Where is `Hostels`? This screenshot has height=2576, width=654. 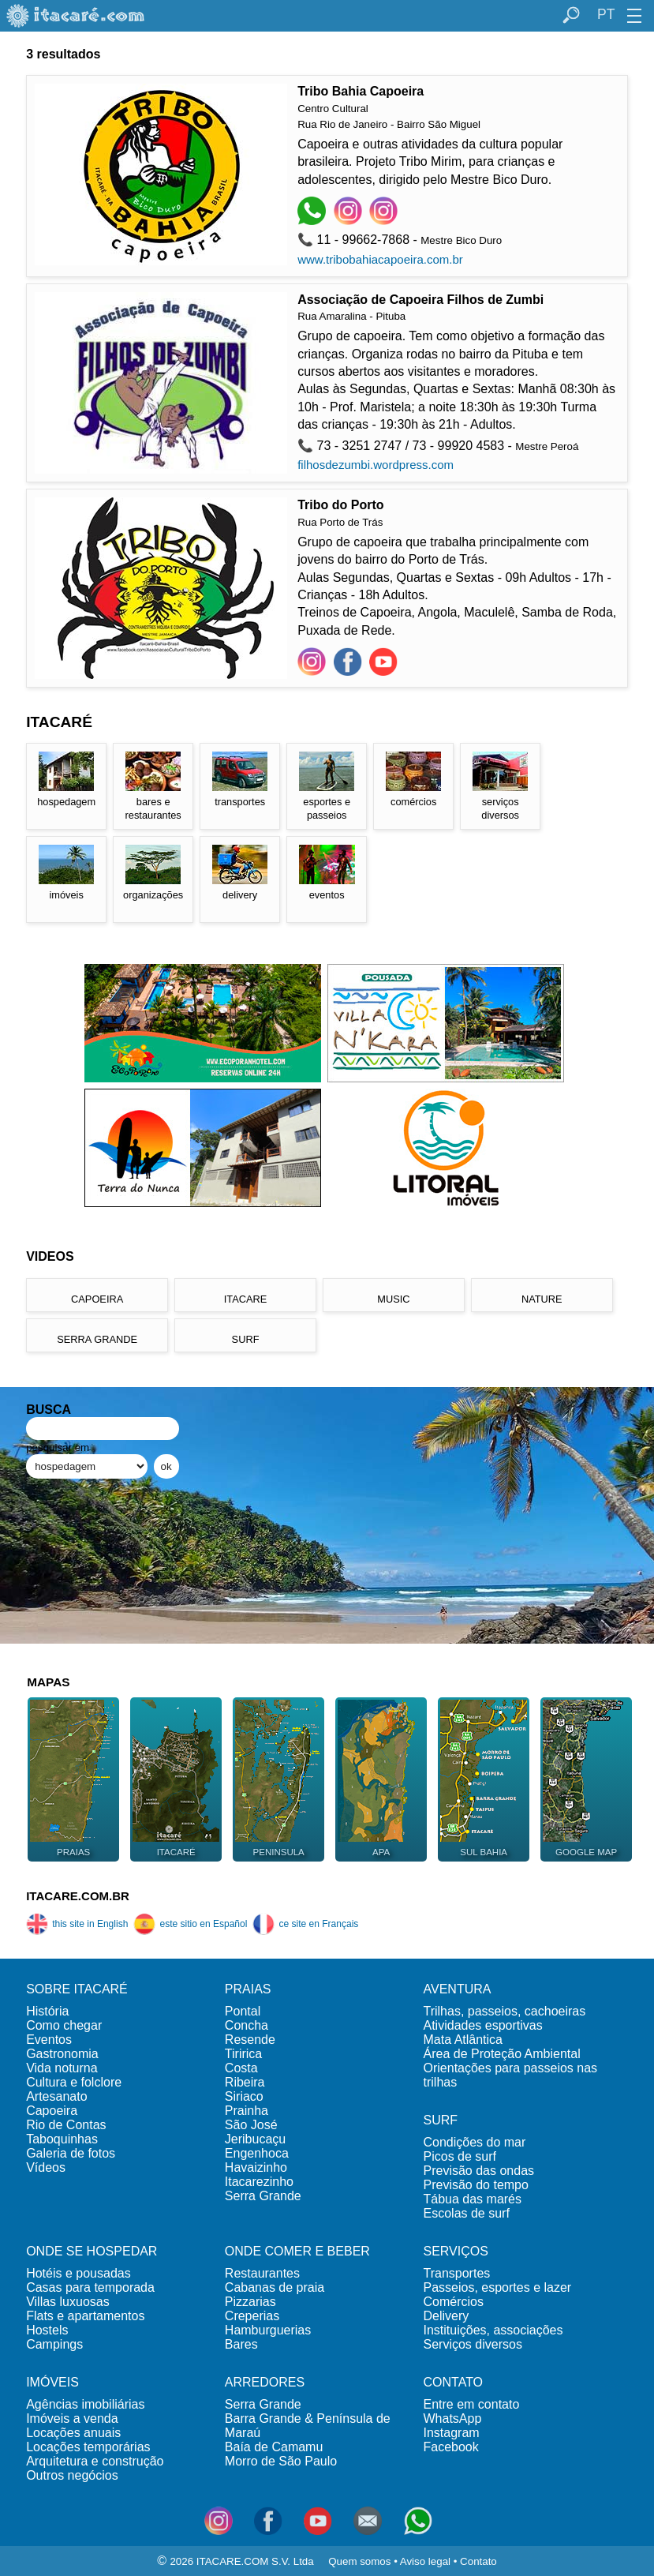
Hostels is located at coordinates (47, 2330).